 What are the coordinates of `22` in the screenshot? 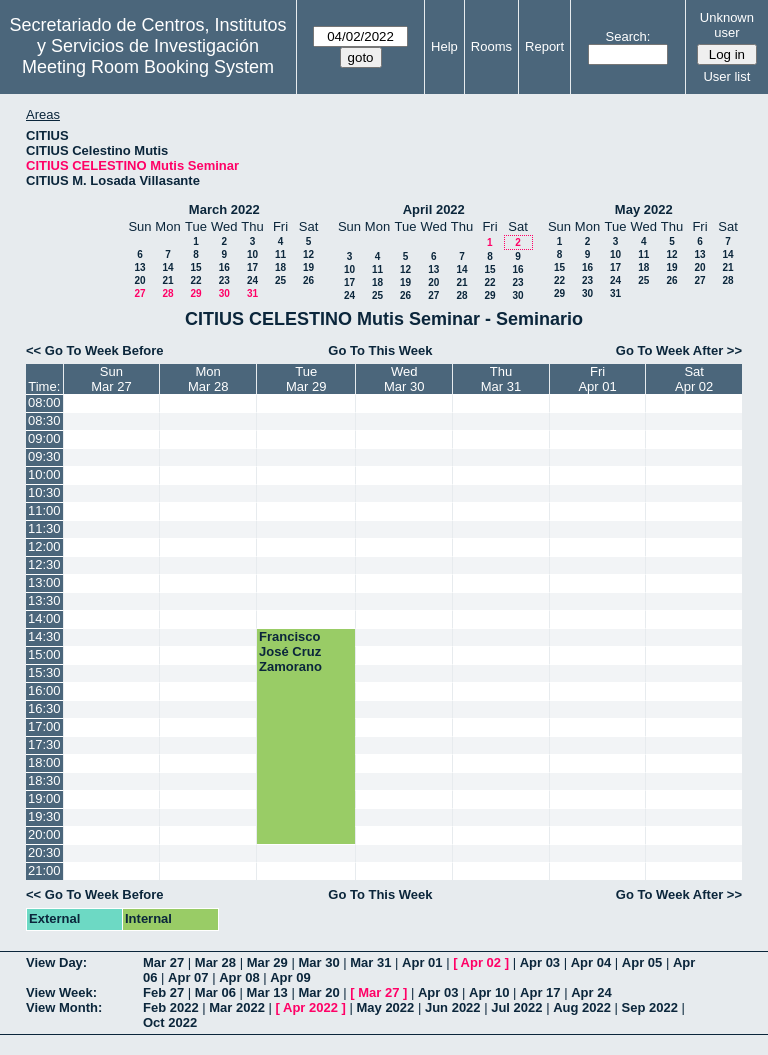 It's located at (195, 280).